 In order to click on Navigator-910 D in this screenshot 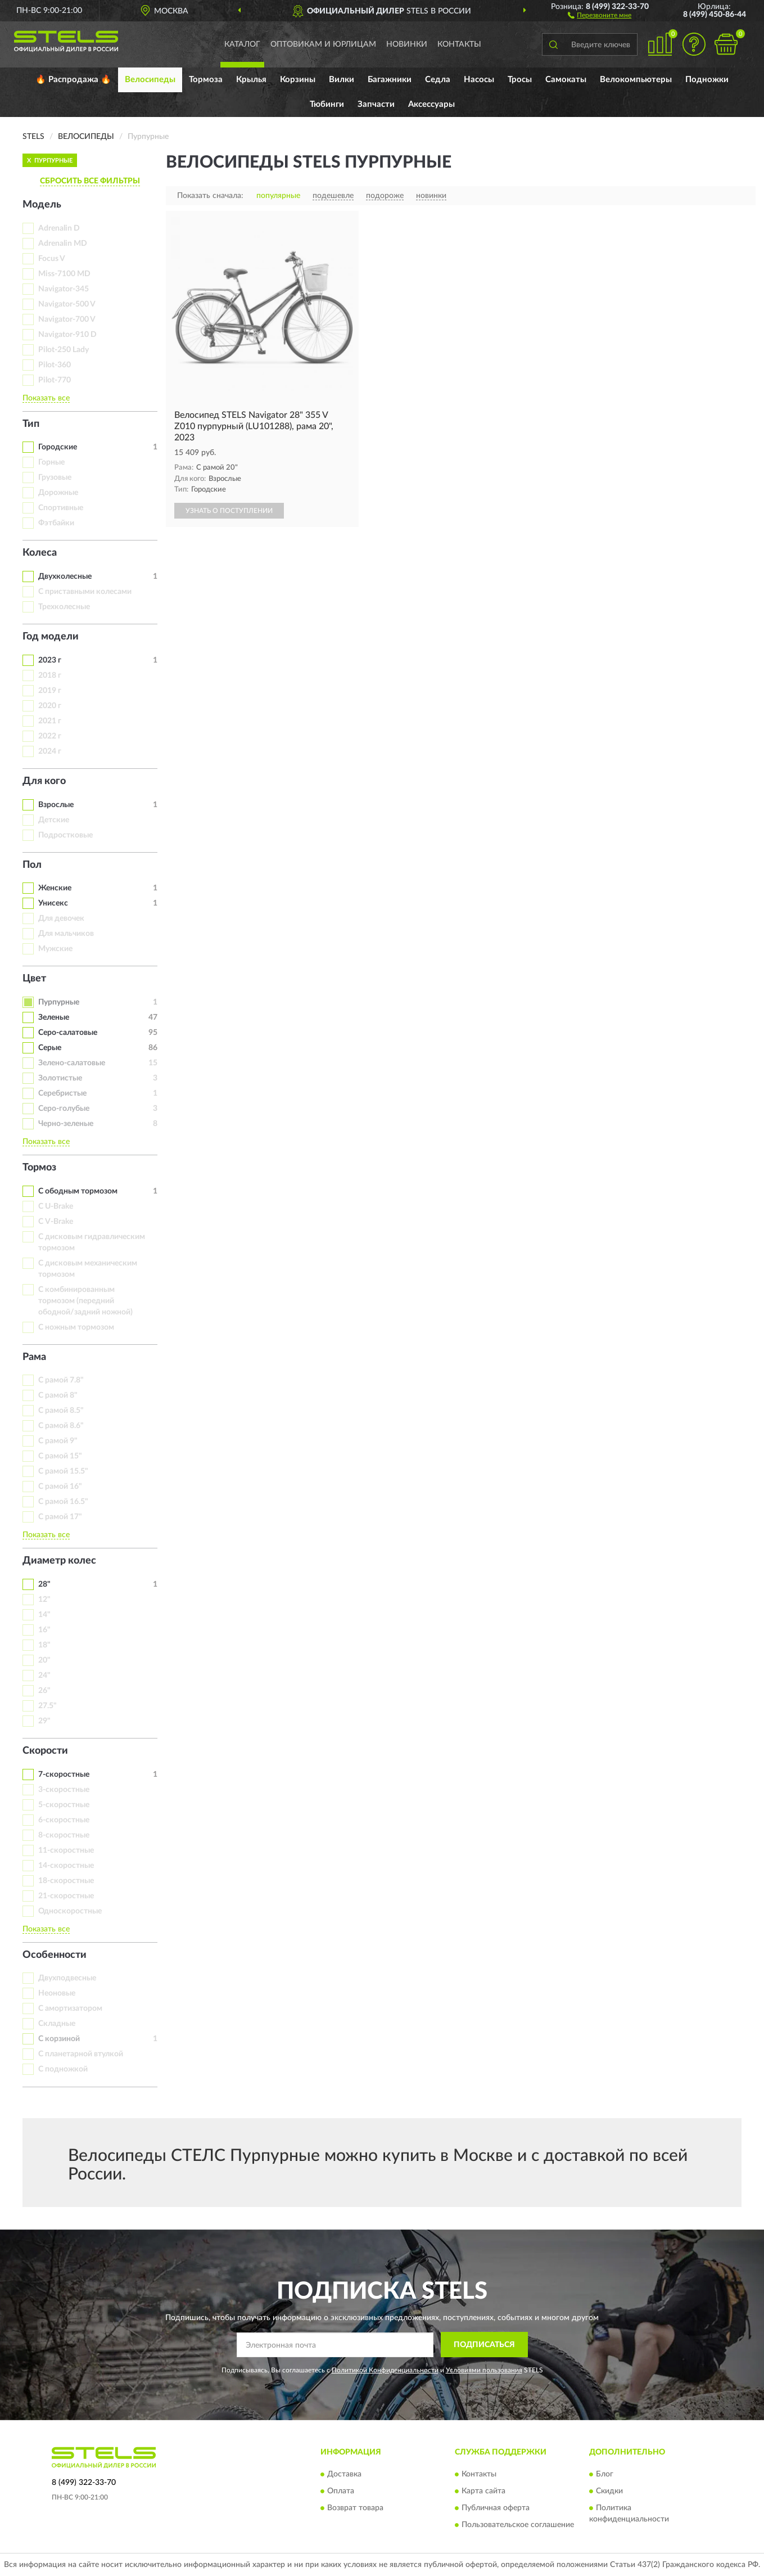, I will do `click(67, 335)`.